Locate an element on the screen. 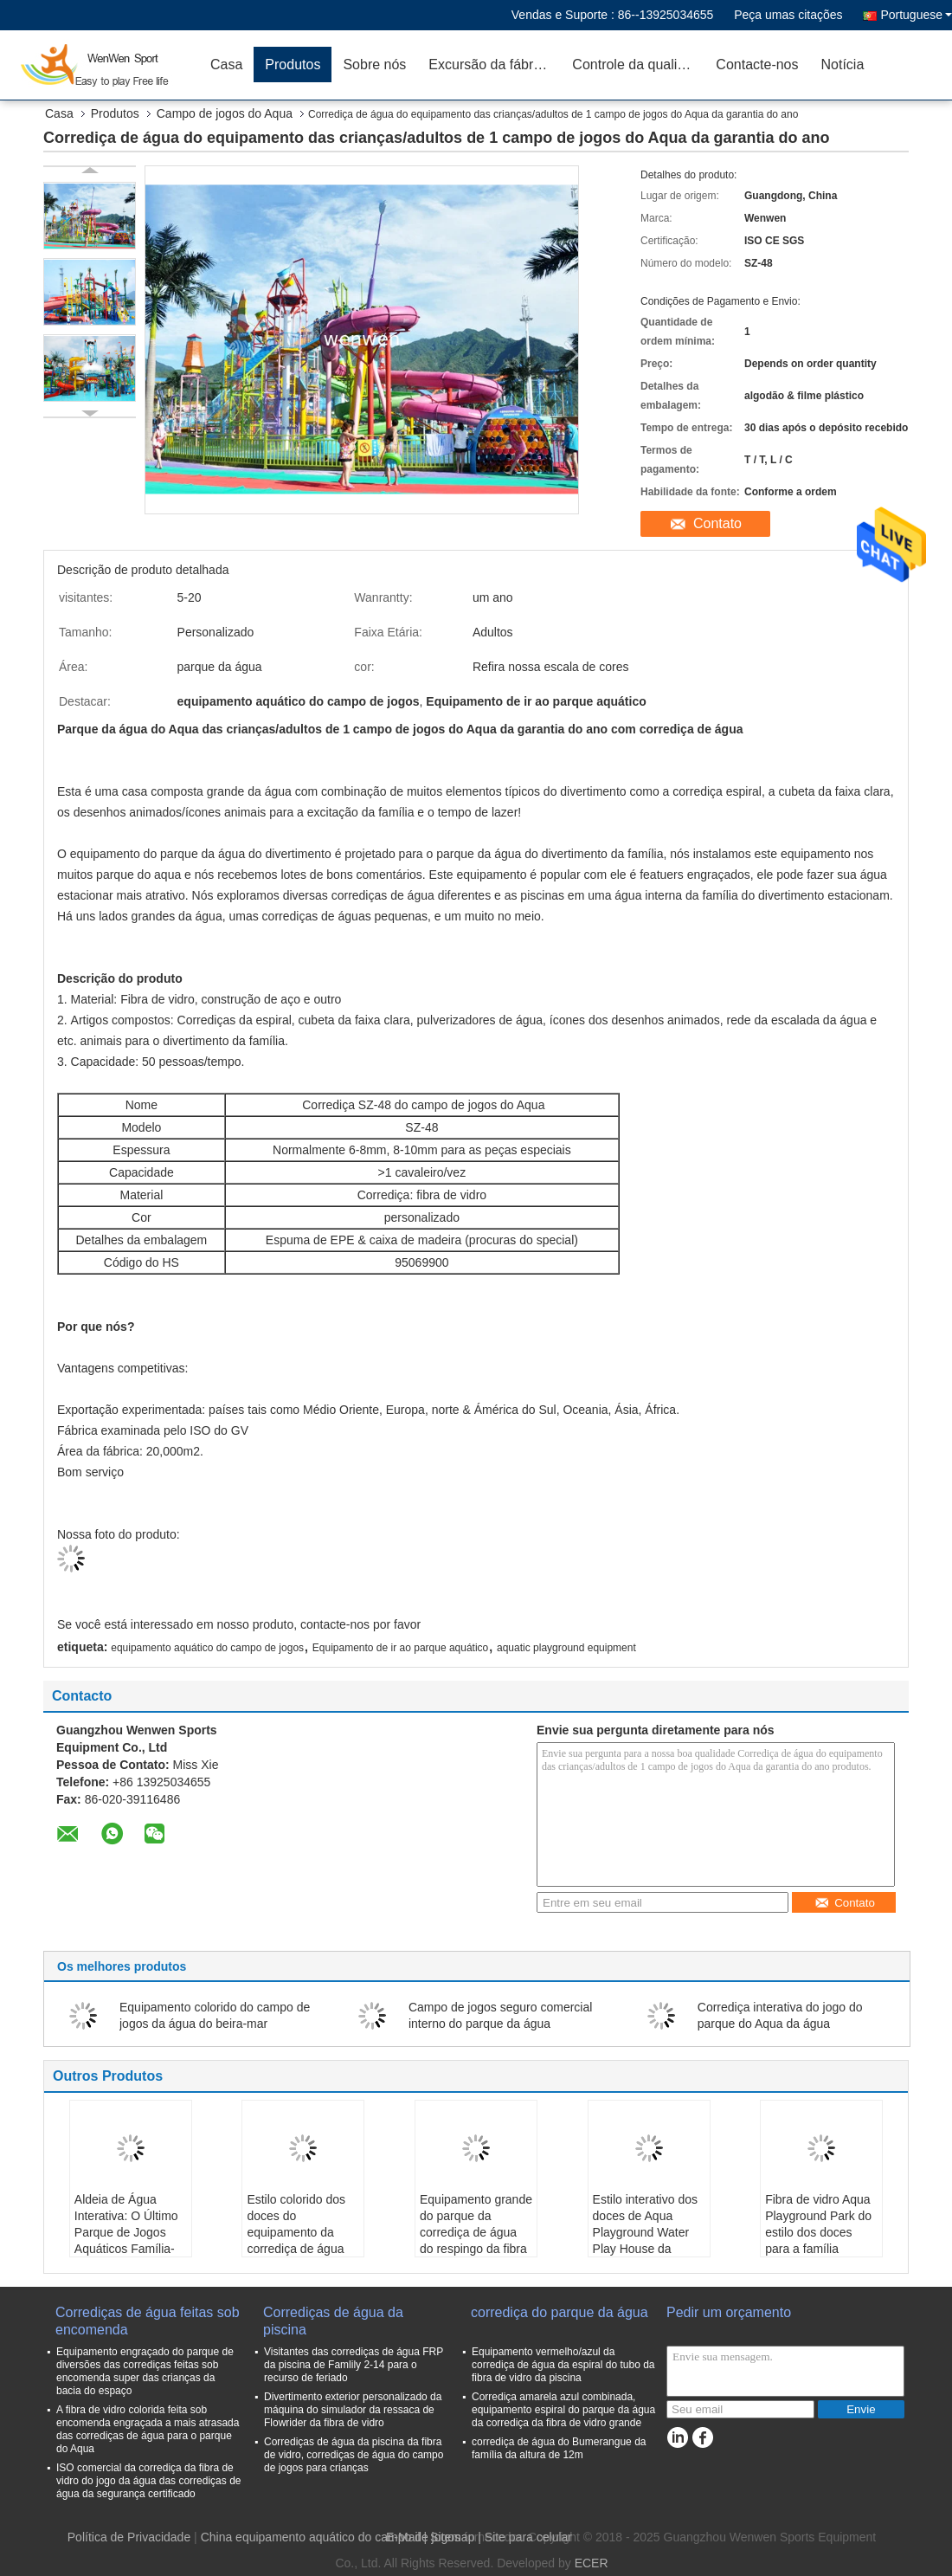 This screenshot has width=952, height=2576. Sitemap is located at coordinates (452, 2537).